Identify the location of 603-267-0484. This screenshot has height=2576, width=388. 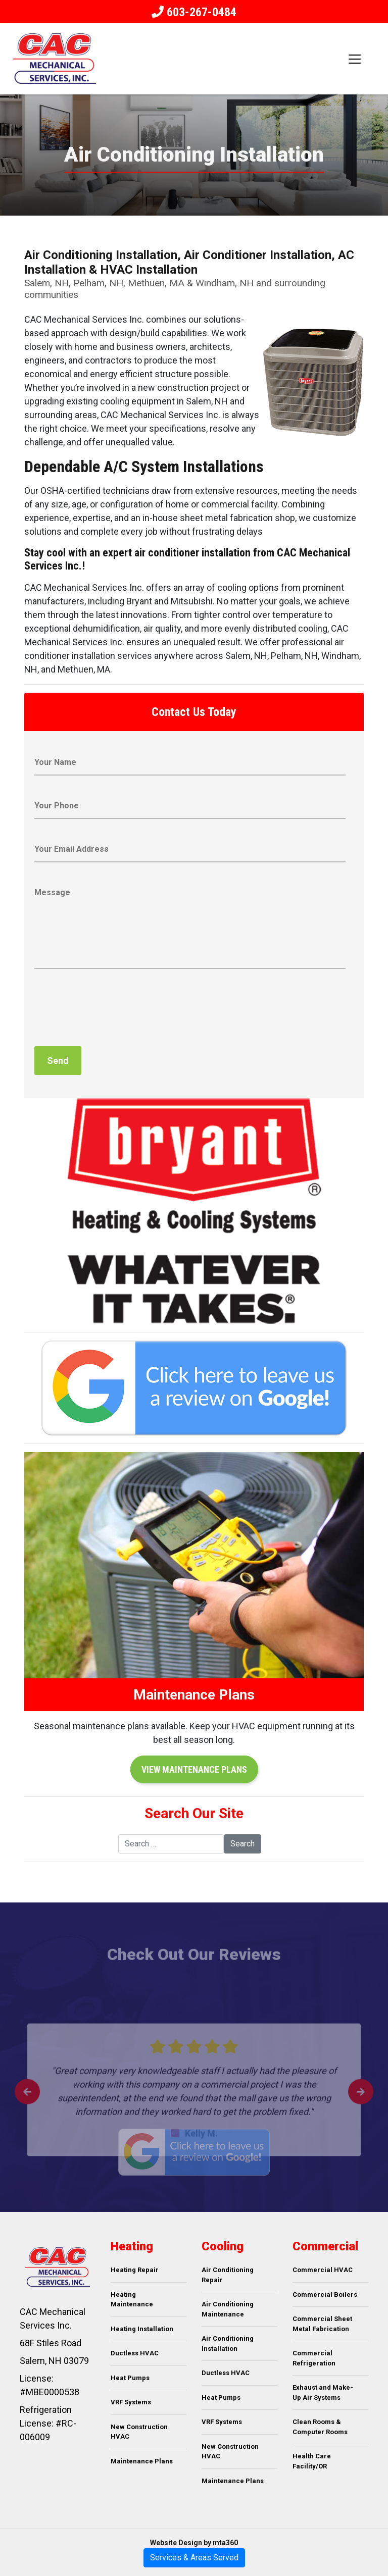
(200, 12).